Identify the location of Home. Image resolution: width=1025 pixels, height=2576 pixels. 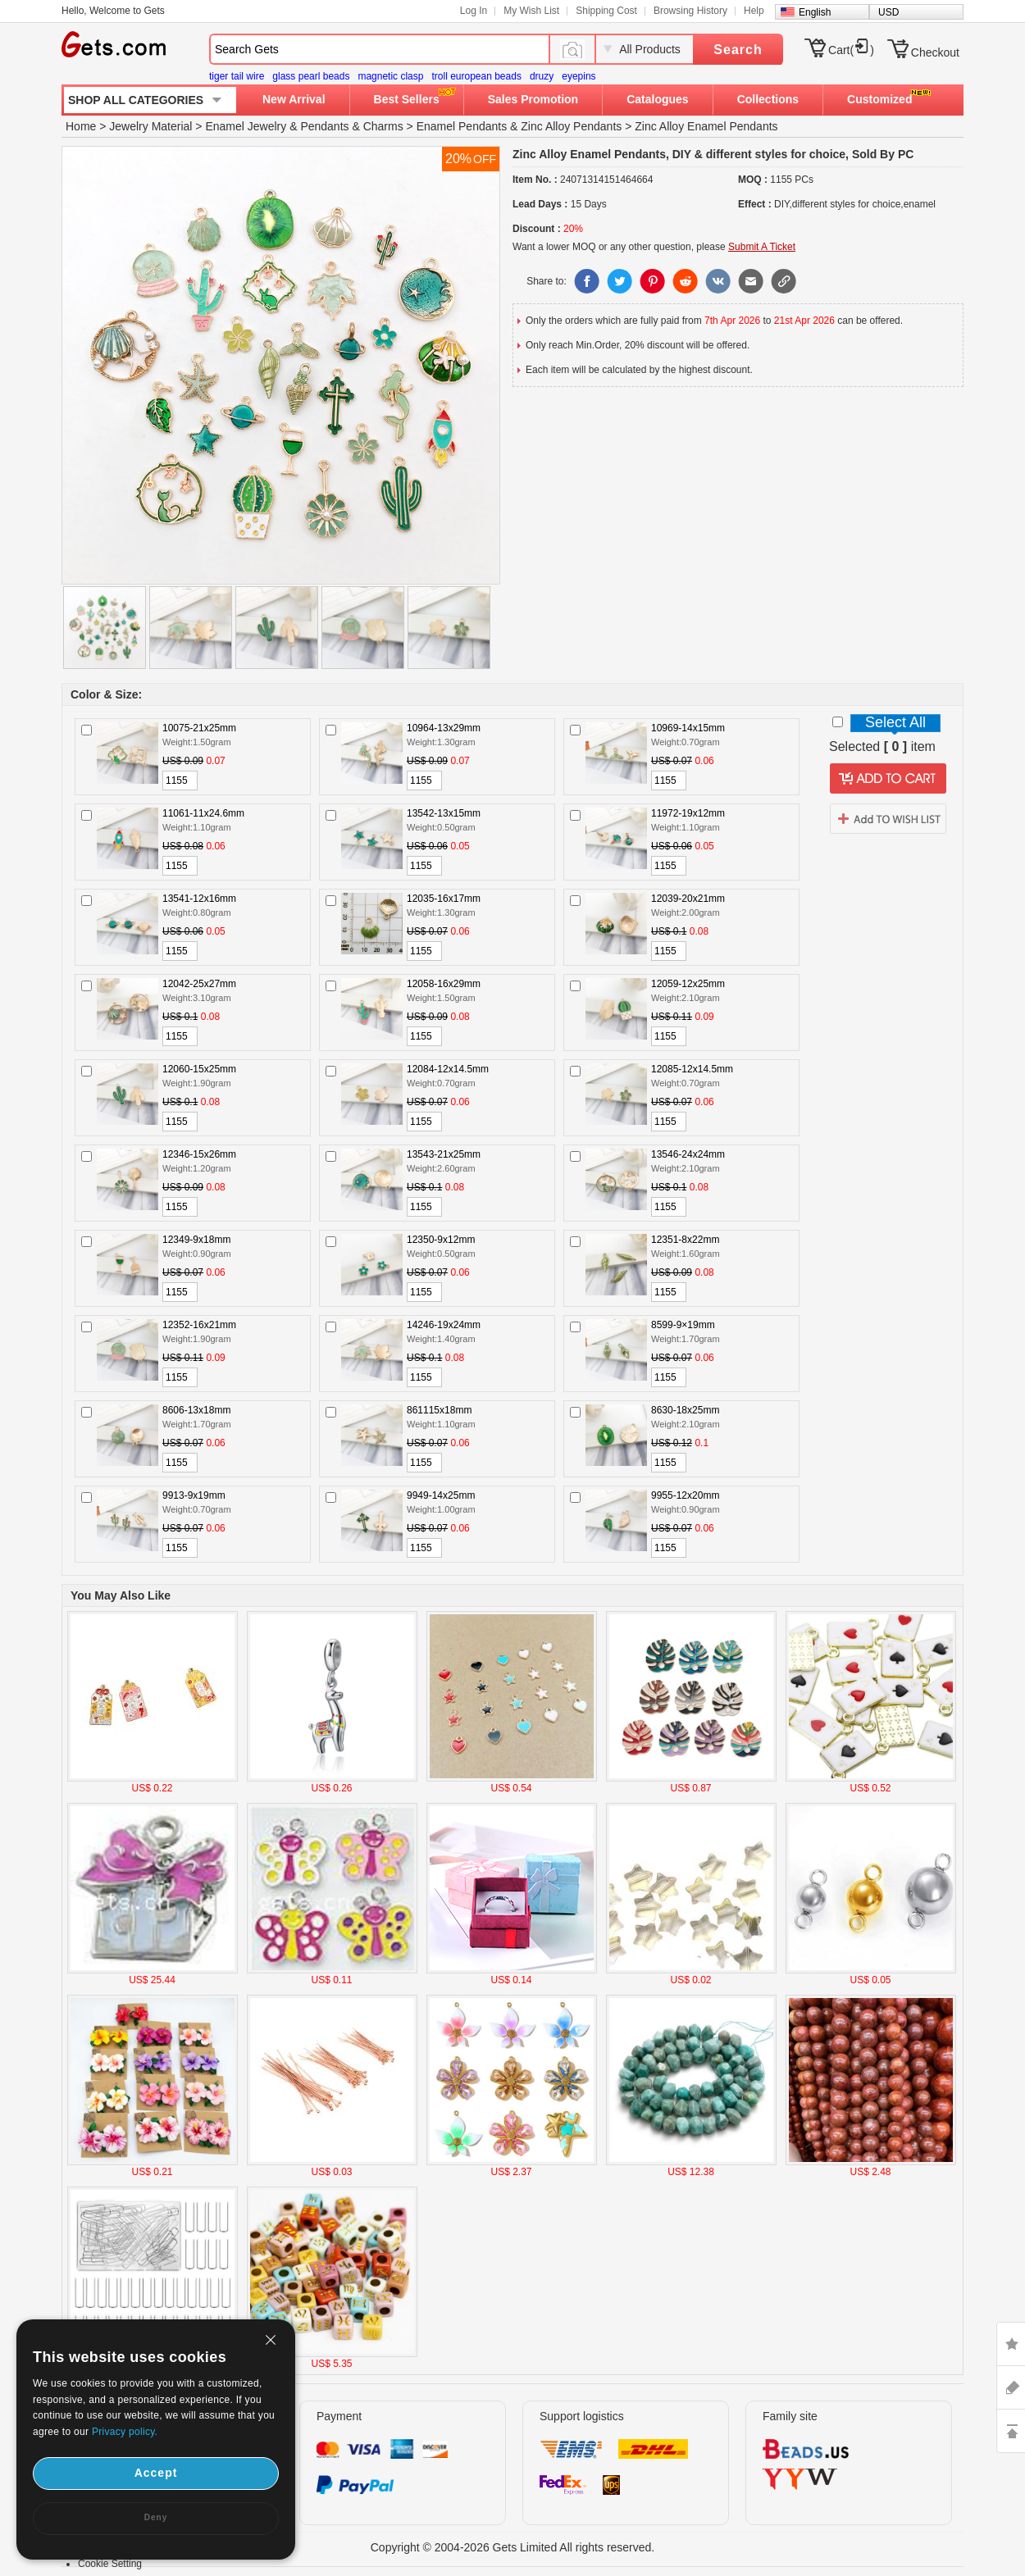
(81, 126).